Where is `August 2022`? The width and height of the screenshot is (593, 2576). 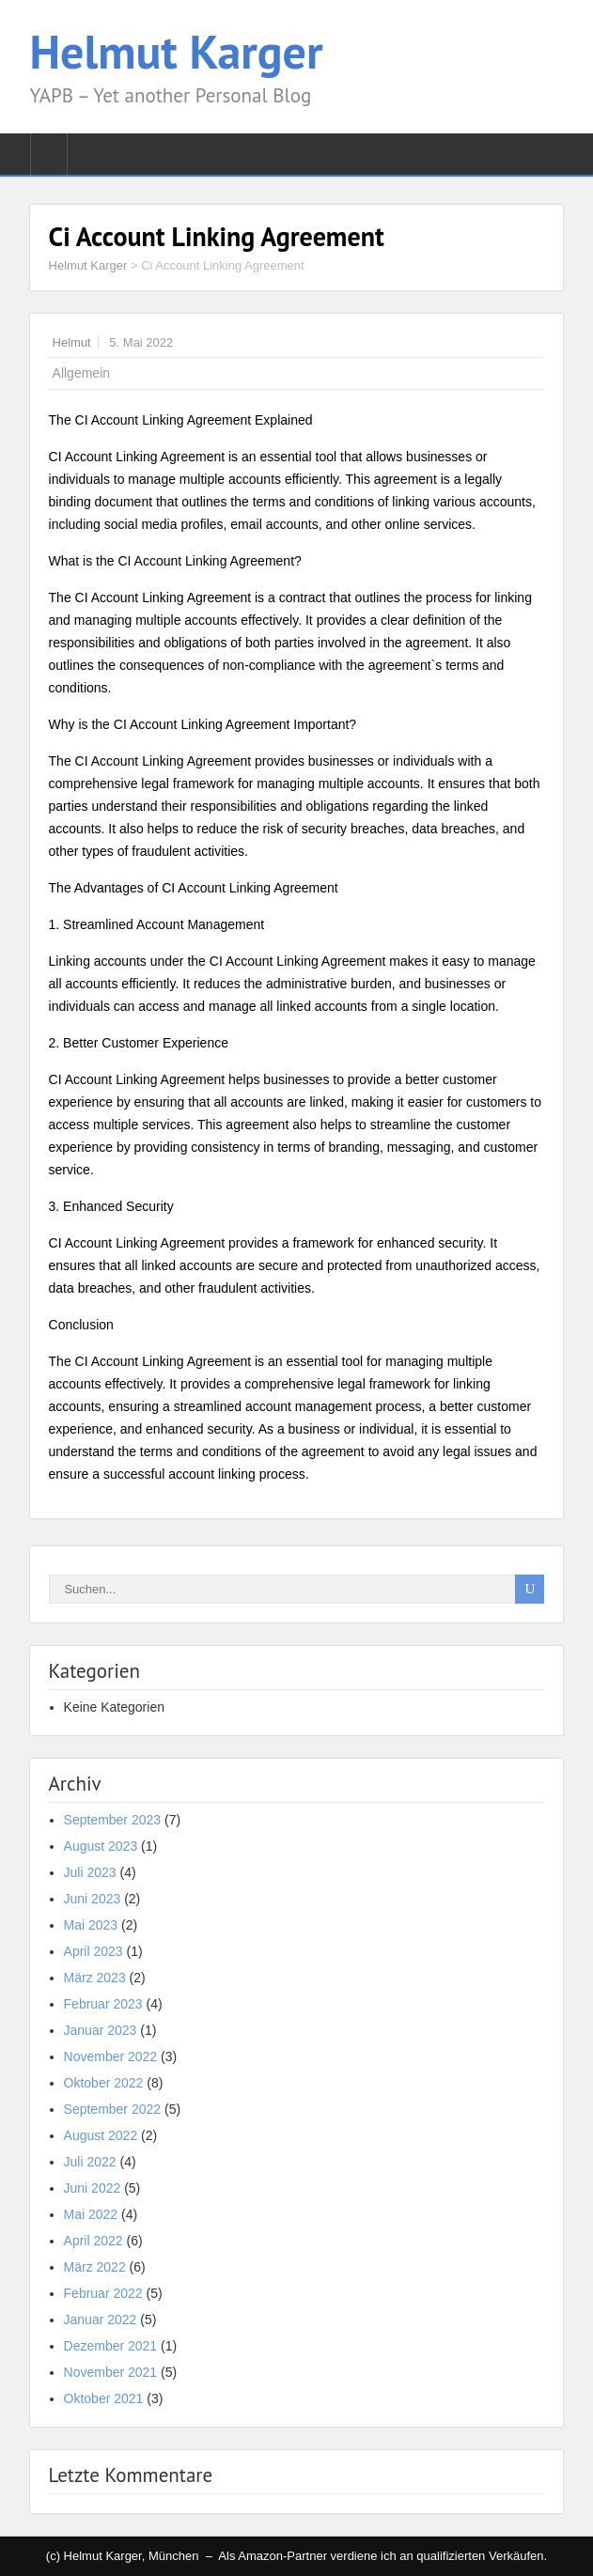
August 2022 is located at coordinates (101, 2135).